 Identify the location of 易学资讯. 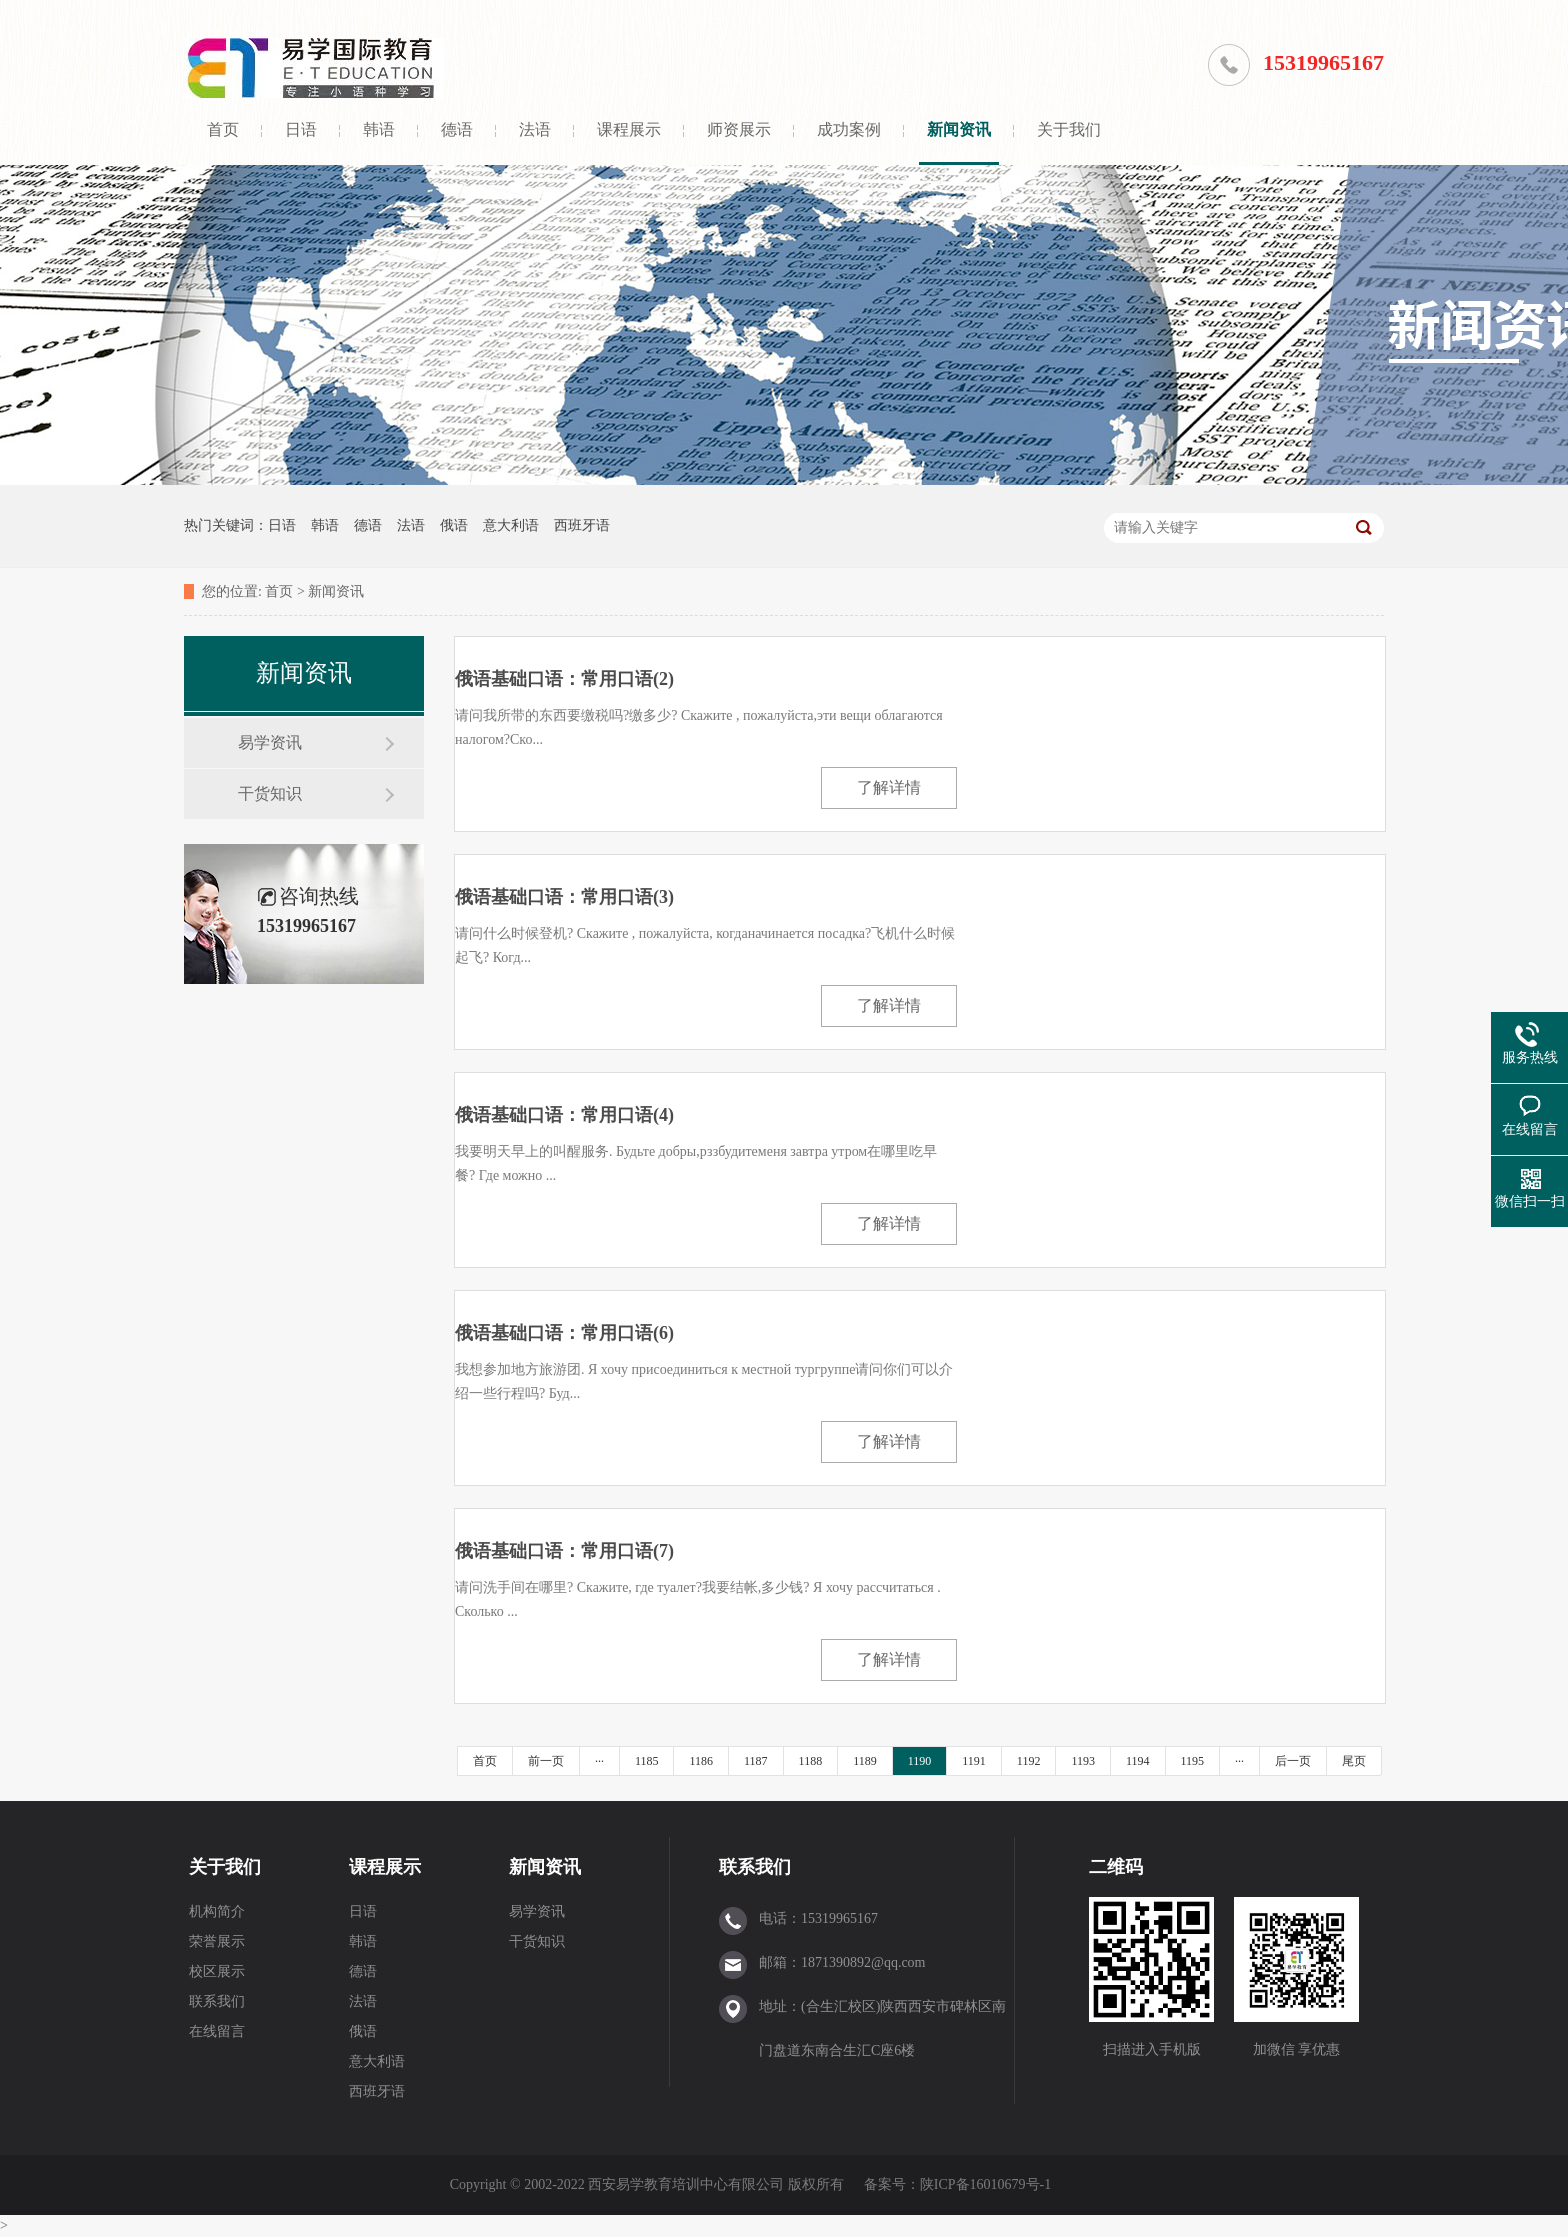
(270, 742).